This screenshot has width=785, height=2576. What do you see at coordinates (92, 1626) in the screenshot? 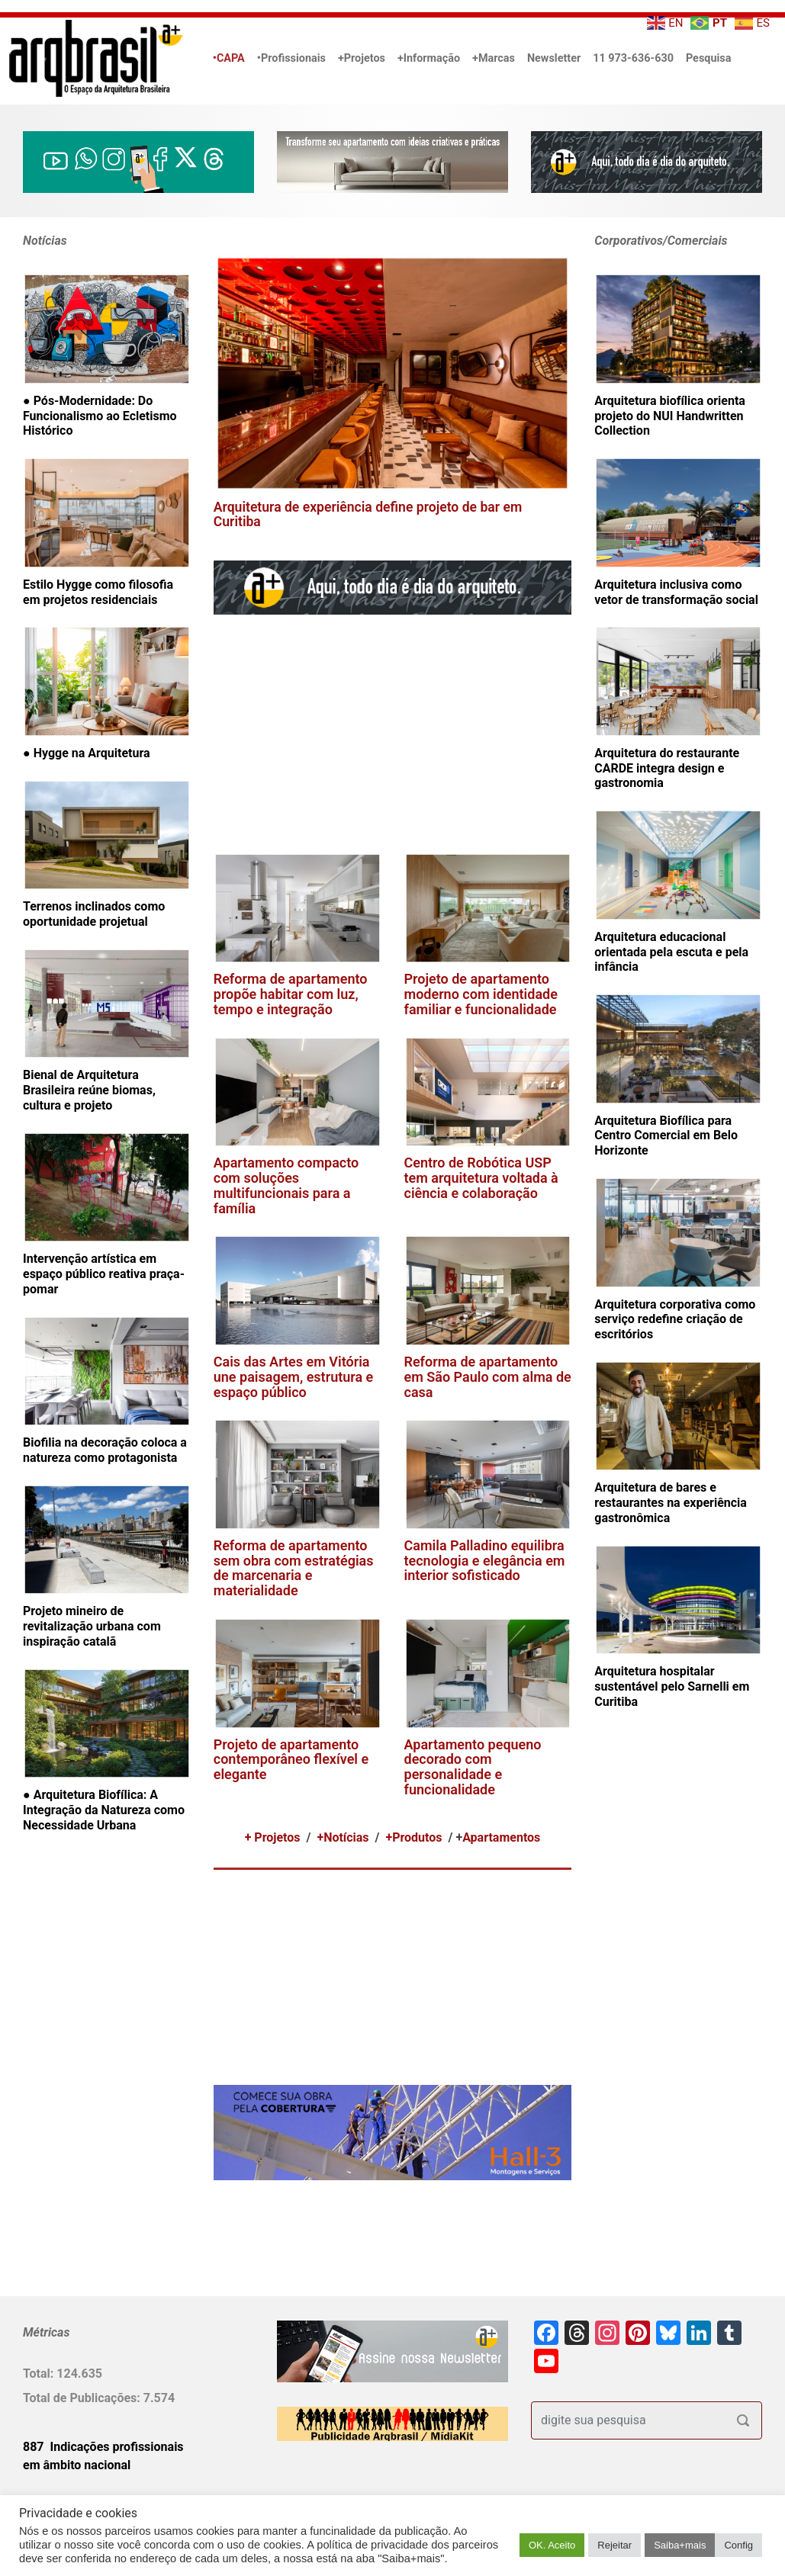
I see `Projeto mineiro de revitalização urbana com inspiração catalã` at bounding box center [92, 1626].